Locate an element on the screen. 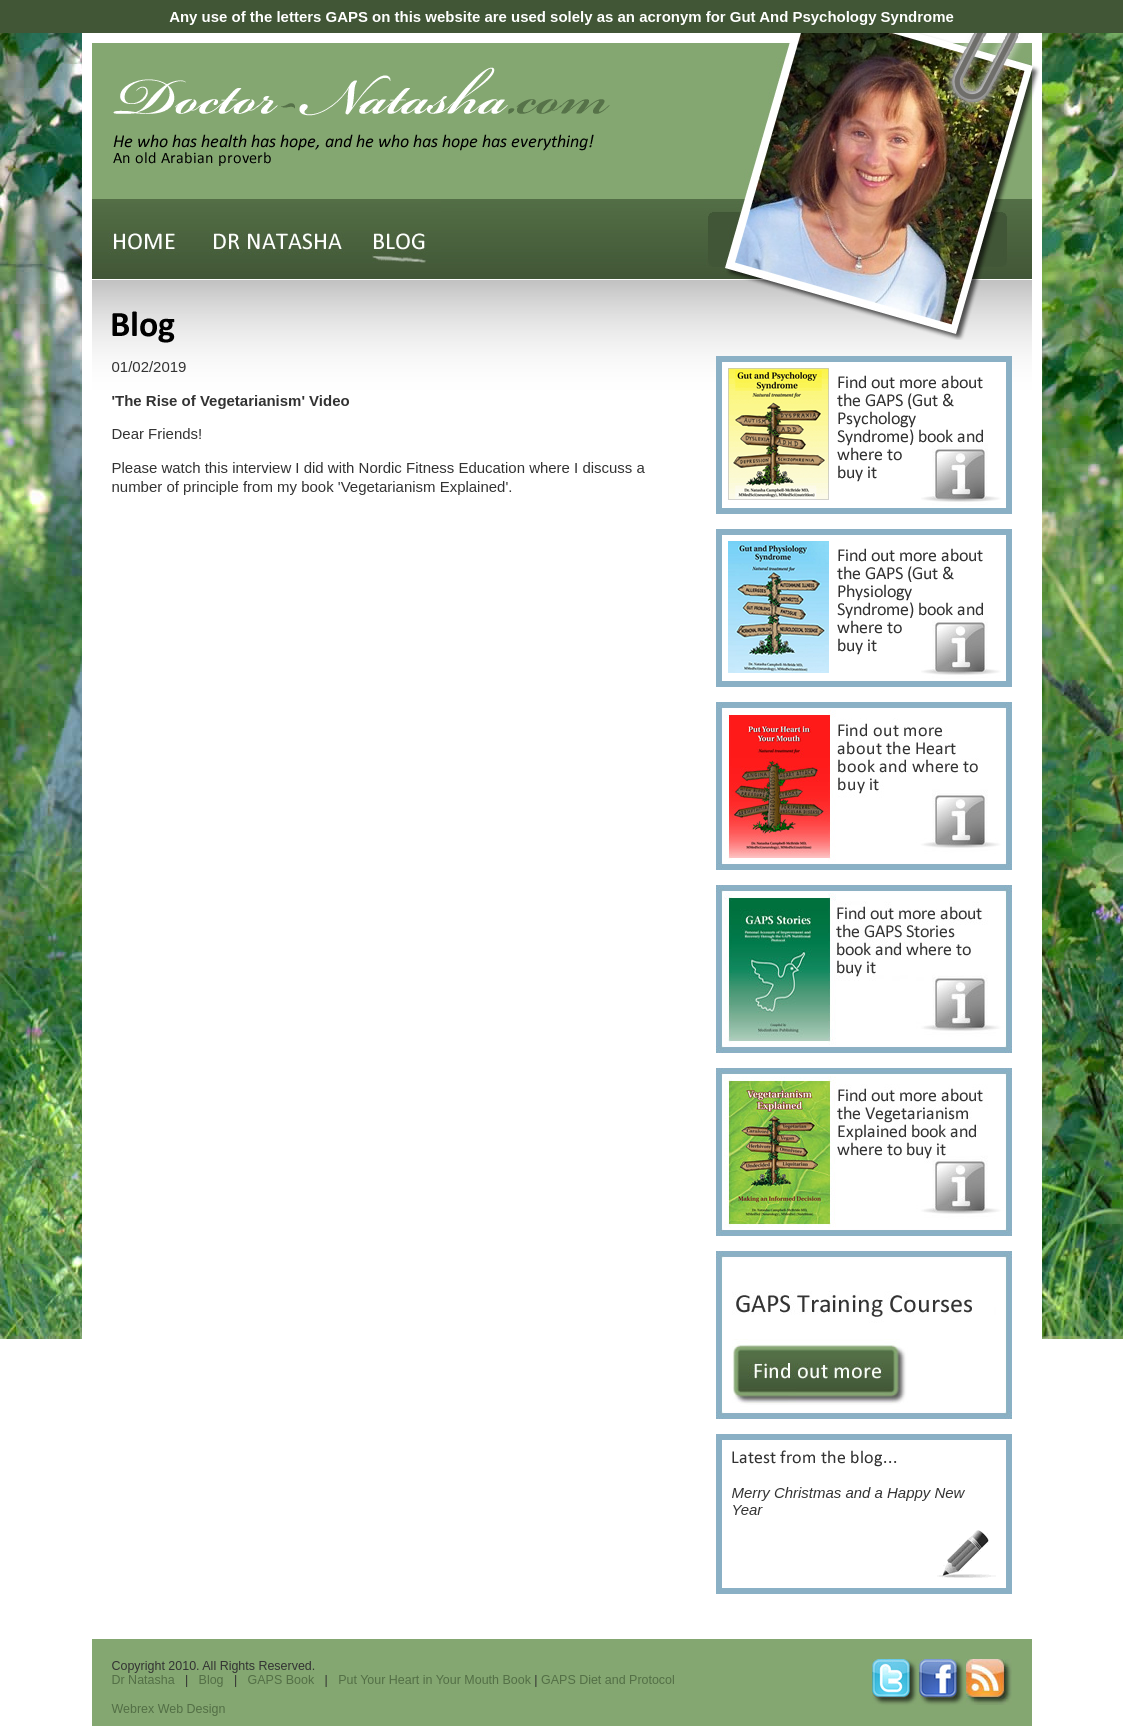 Image resolution: width=1123 pixels, height=1736 pixels. Put Your Heart in Your Mouth Book is located at coordinates (434, 1680).